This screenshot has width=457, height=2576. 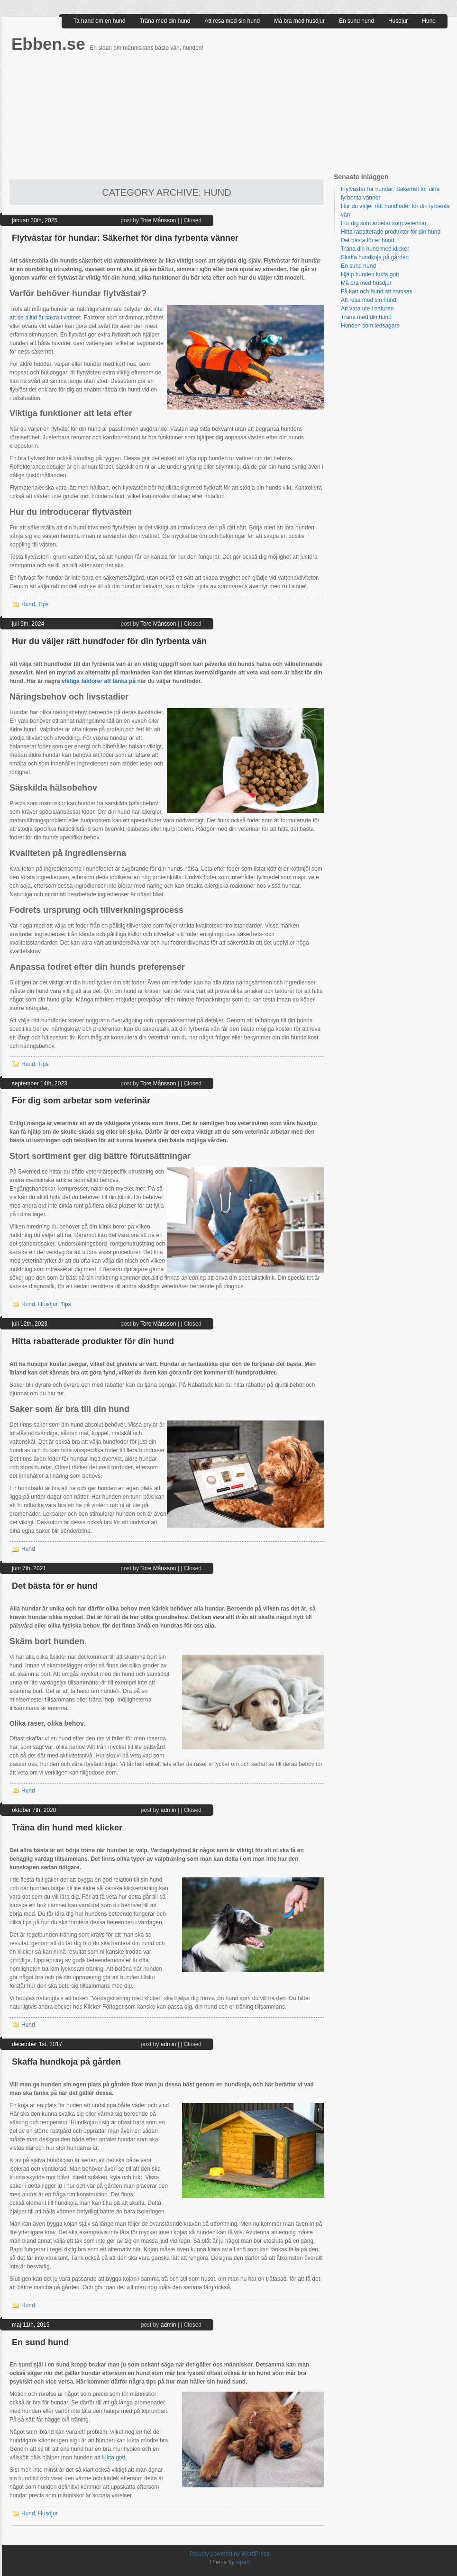 What do you see at coordinates (66, 2061) in the screenshot?
I see `Skaffa hundkoja på gården` at bounding box center [66, 2061].